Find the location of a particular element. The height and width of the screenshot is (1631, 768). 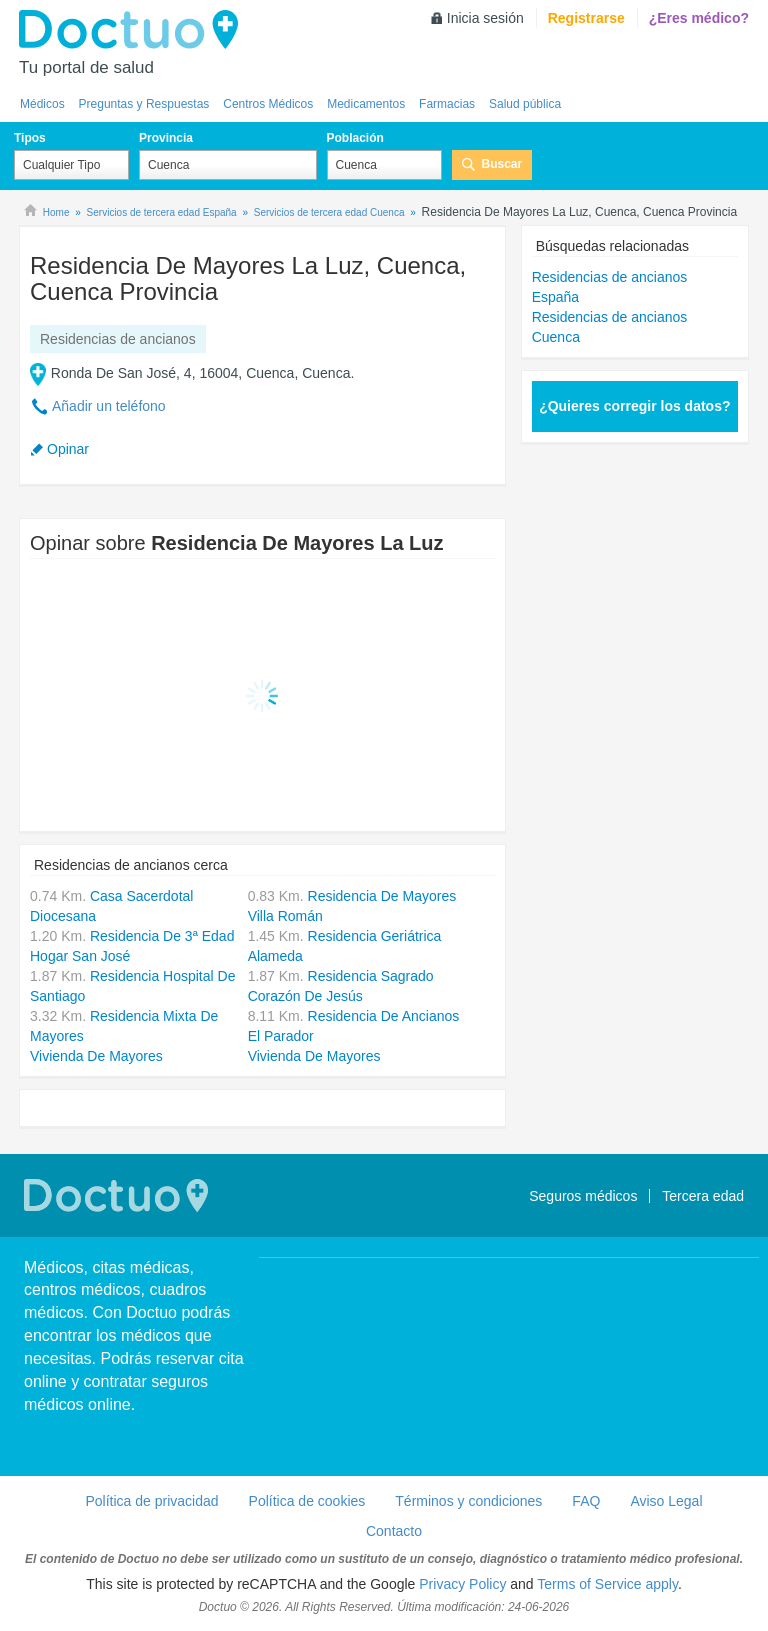

Preguntas y Respuestas is located at coordinates (144, 104).